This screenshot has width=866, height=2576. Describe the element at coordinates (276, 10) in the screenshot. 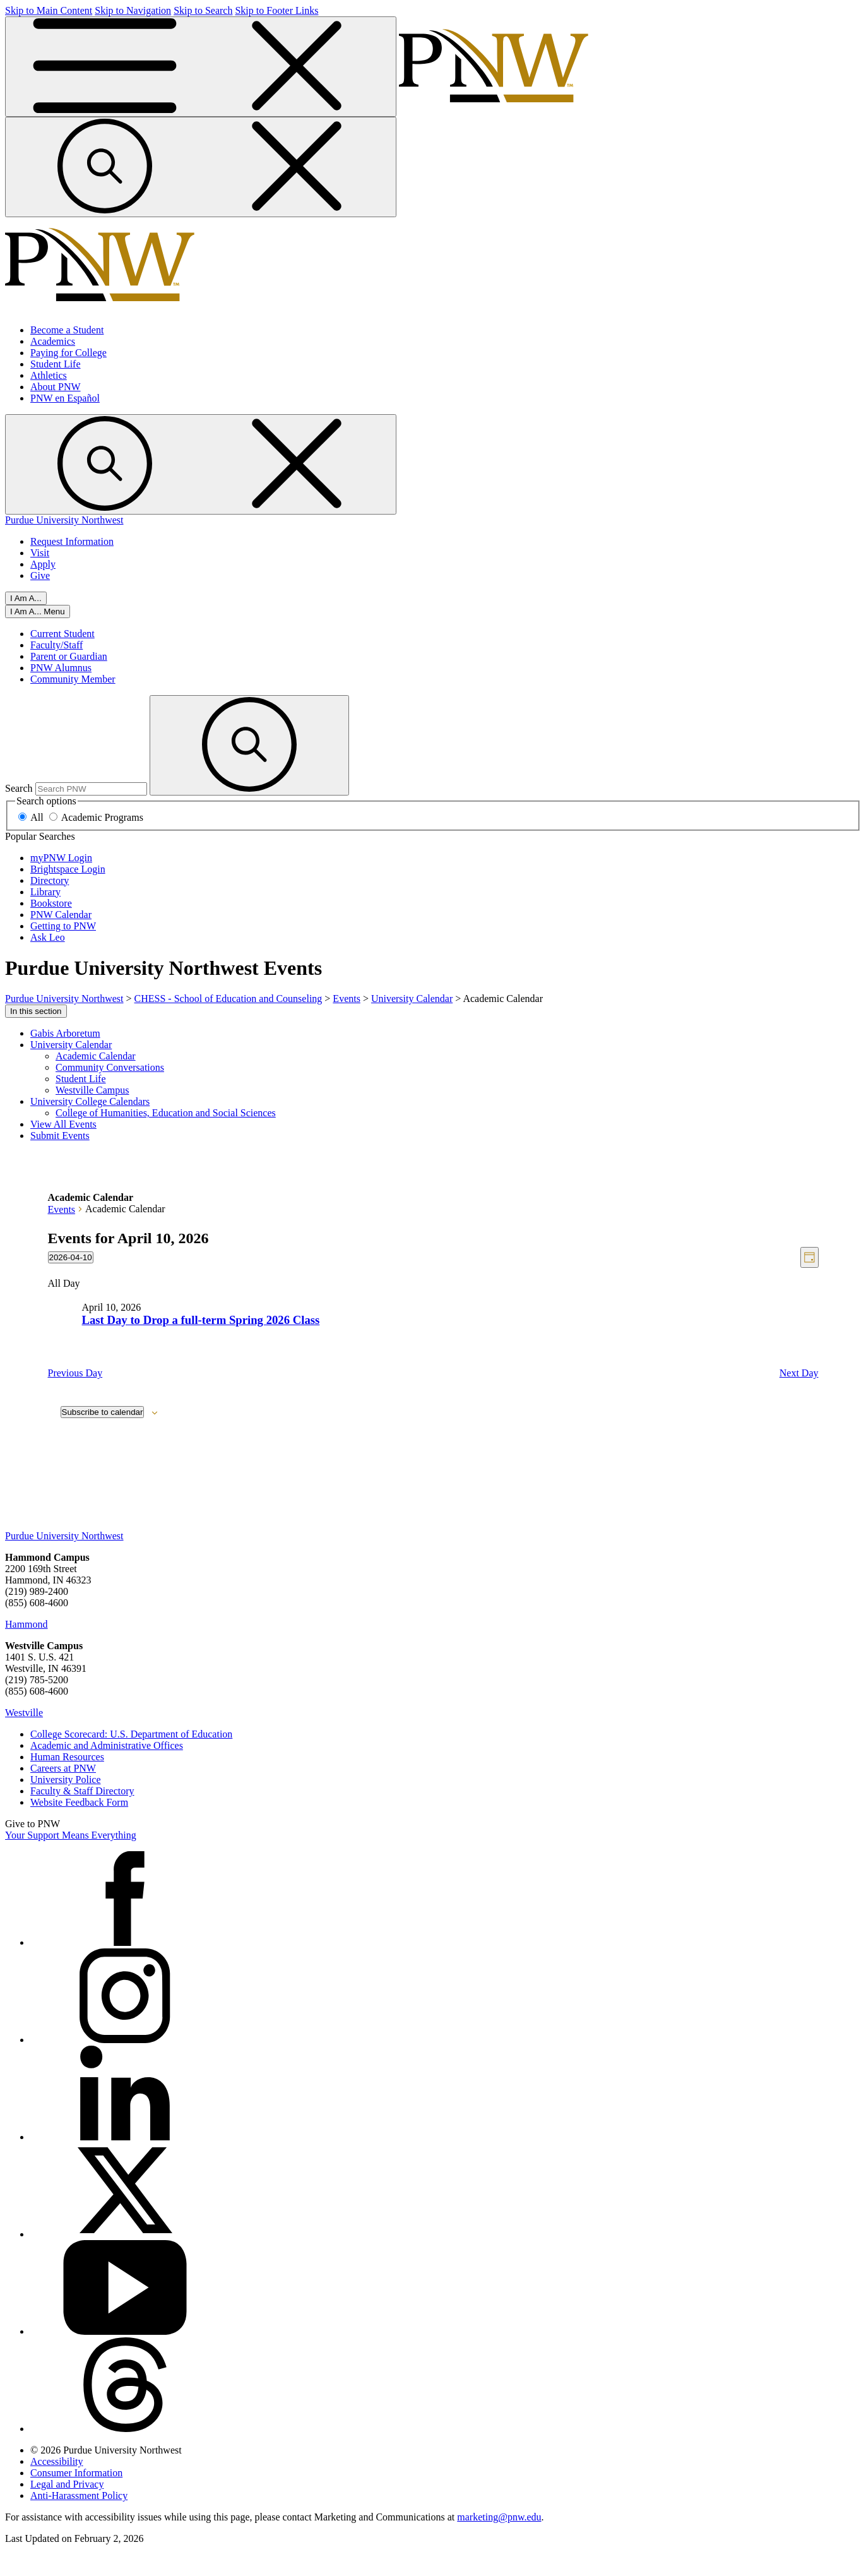

I see `Skip to Footer Links` at that location.